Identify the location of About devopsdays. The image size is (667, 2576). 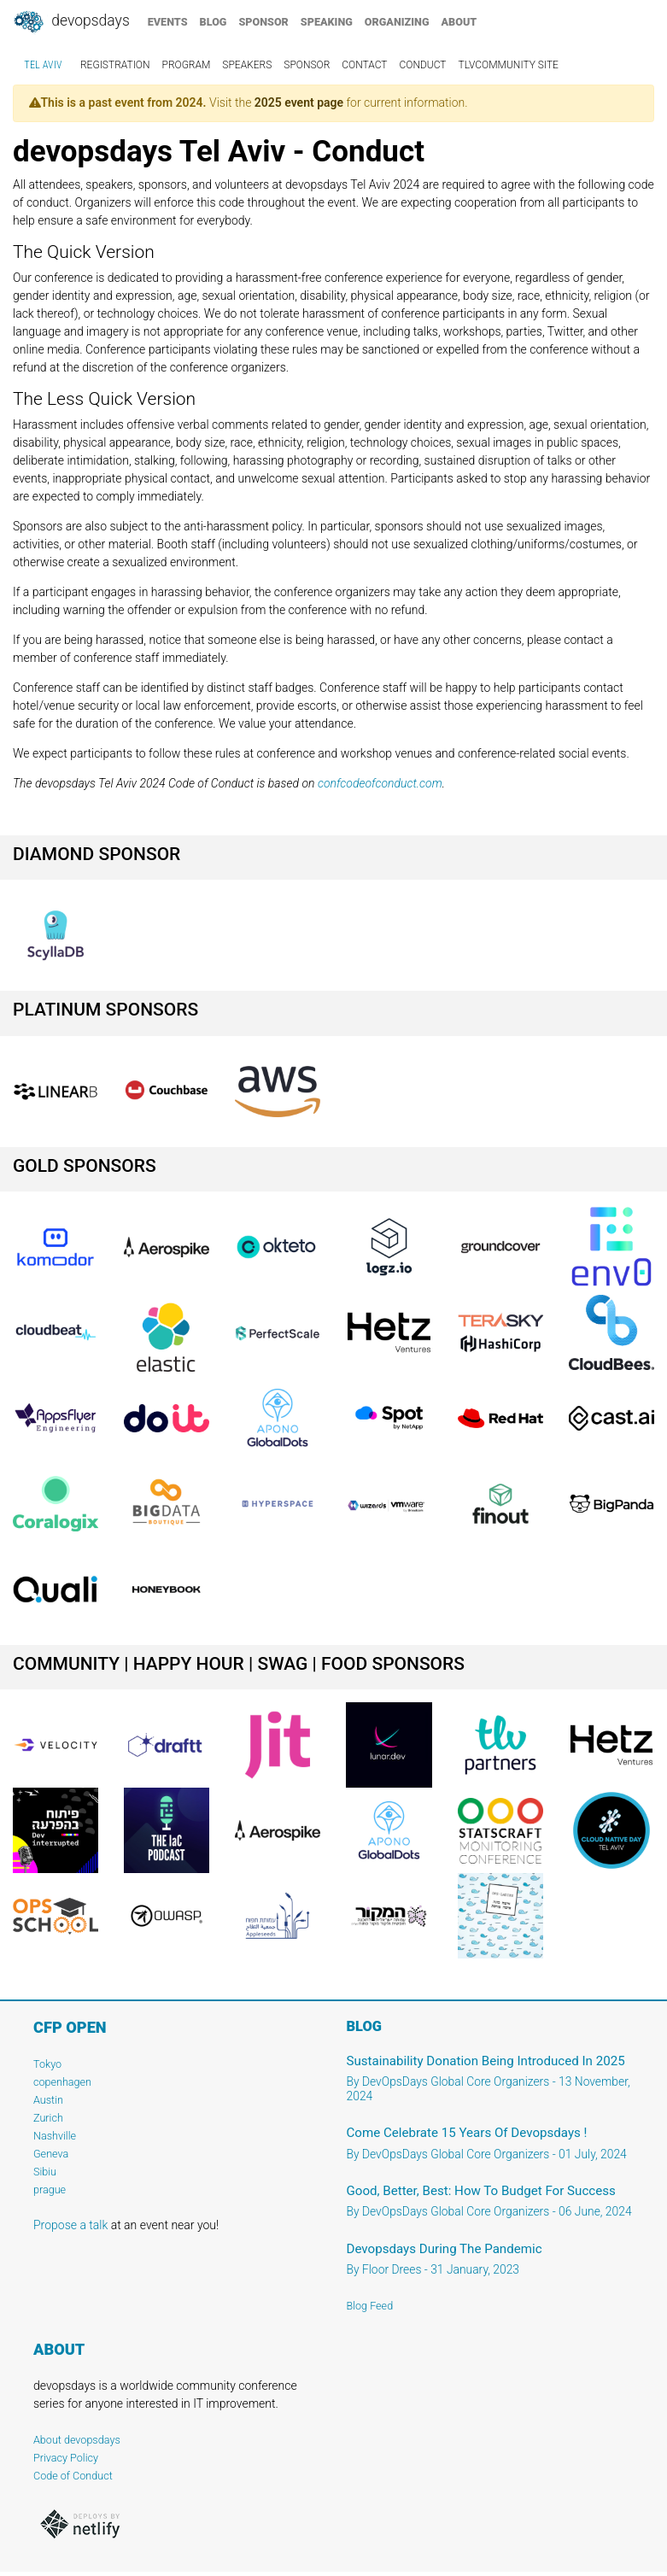
(76, 2439).